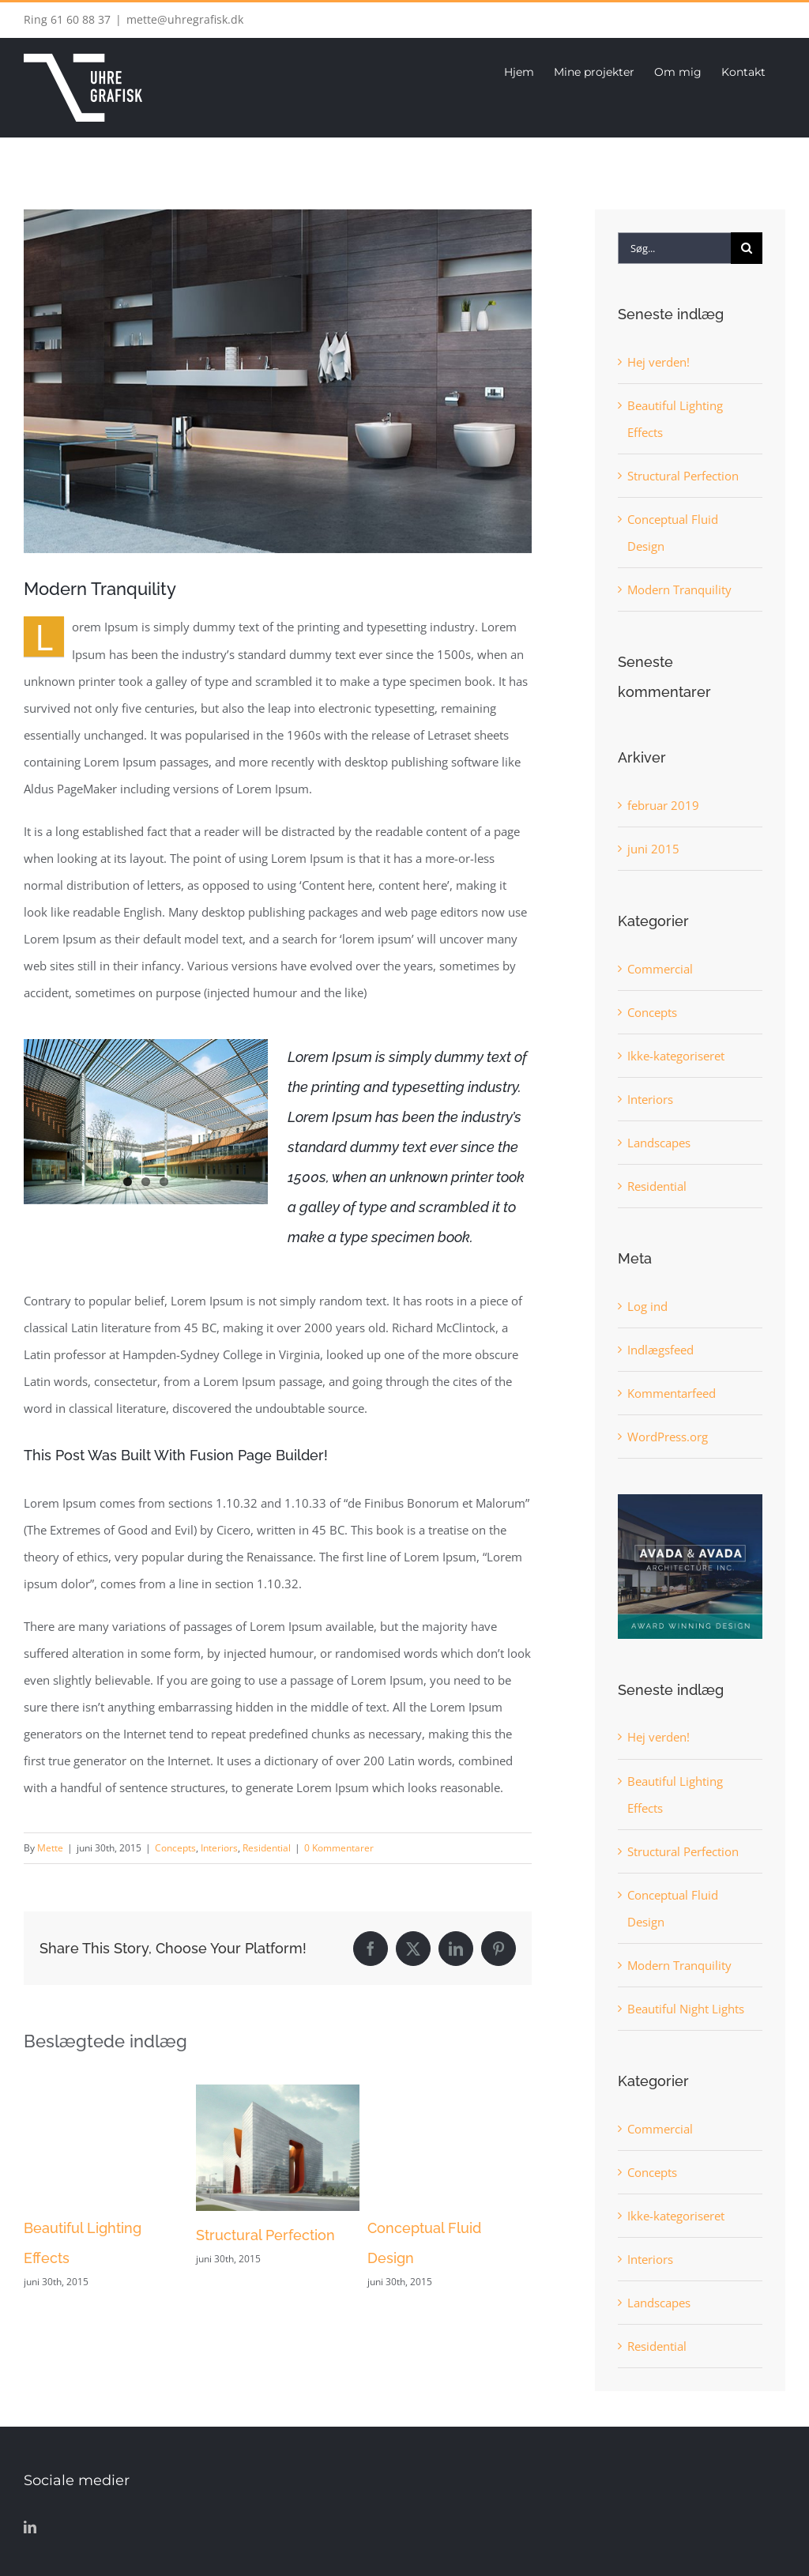 Image resolution: width=809 pixels, height=2576 pixels. What do you see at coordinates (674, 248) in the screenshot?
I see `[Søg...]` at bounding box center [674, 248].